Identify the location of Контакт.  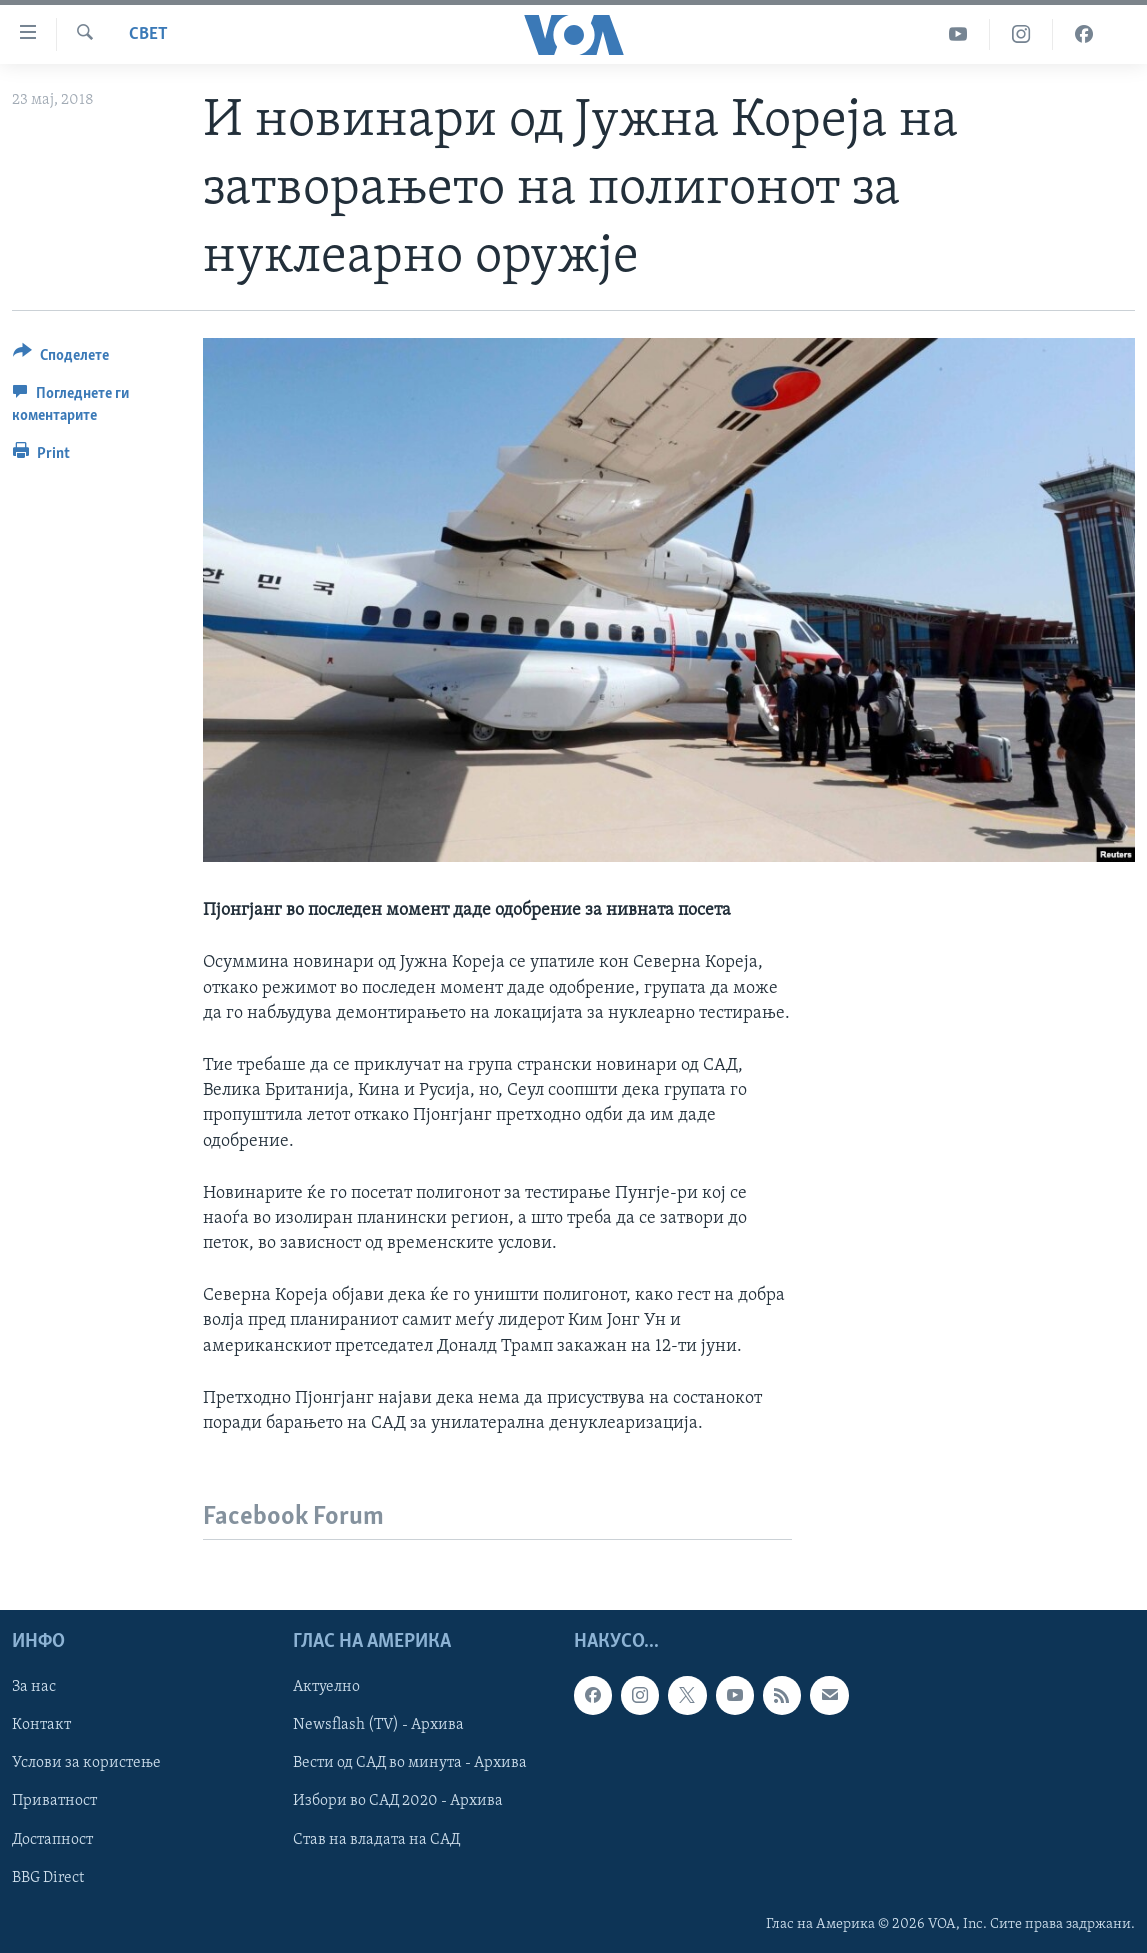
(41, 1726).